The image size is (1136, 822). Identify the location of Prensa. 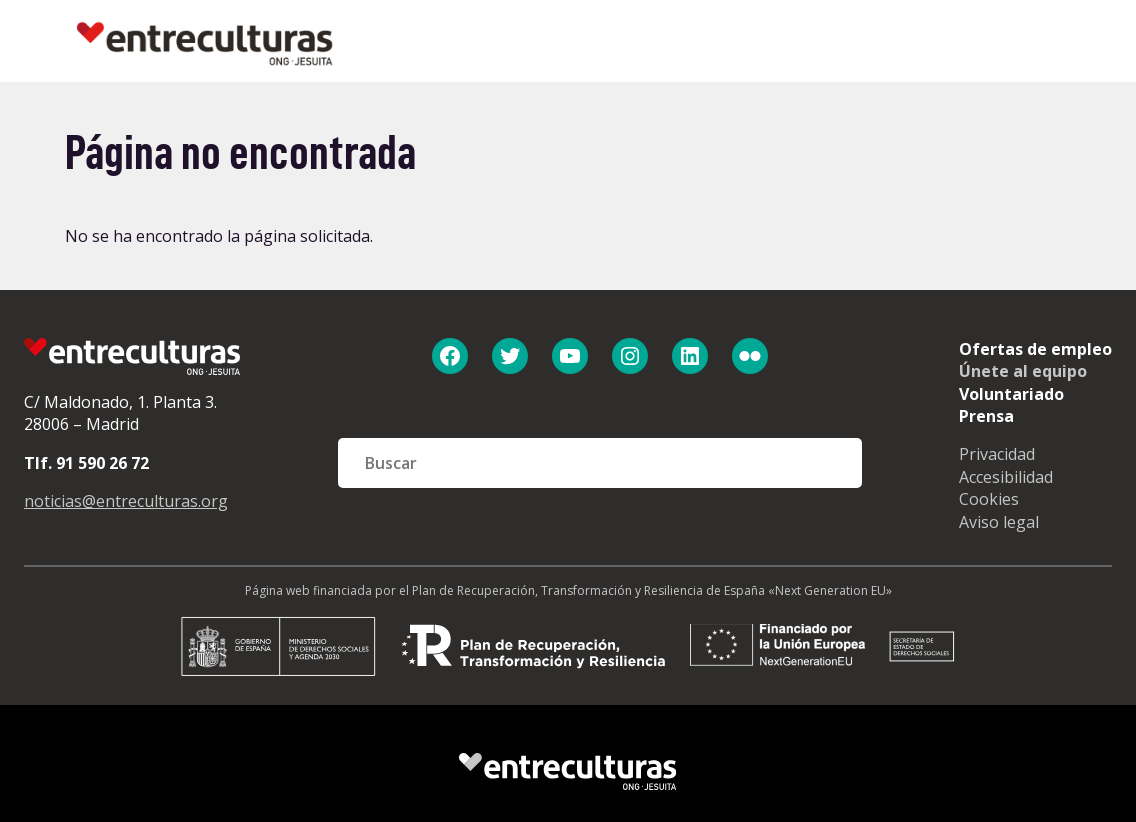
(986, 416).